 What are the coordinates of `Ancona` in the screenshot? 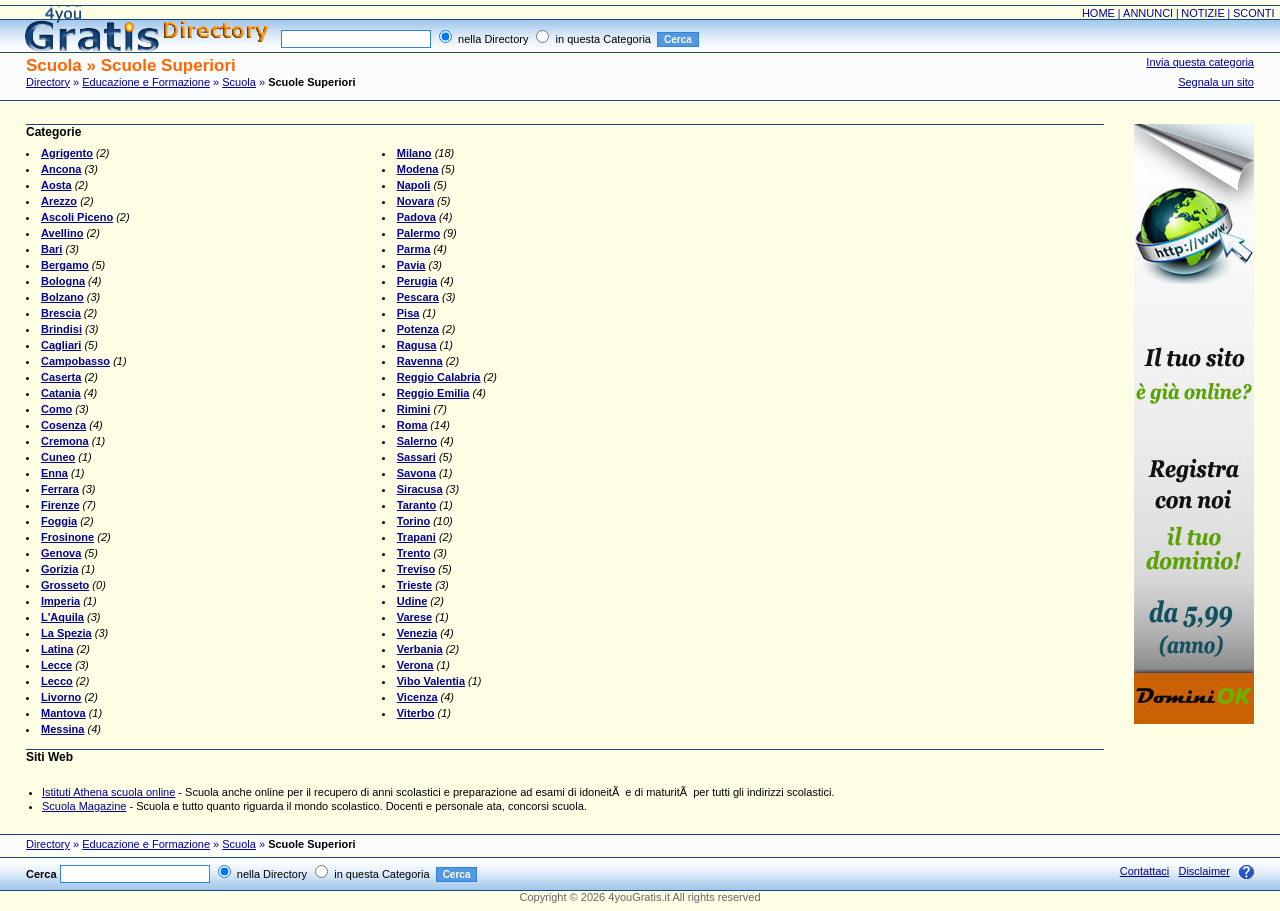 It's located at (61, 169).